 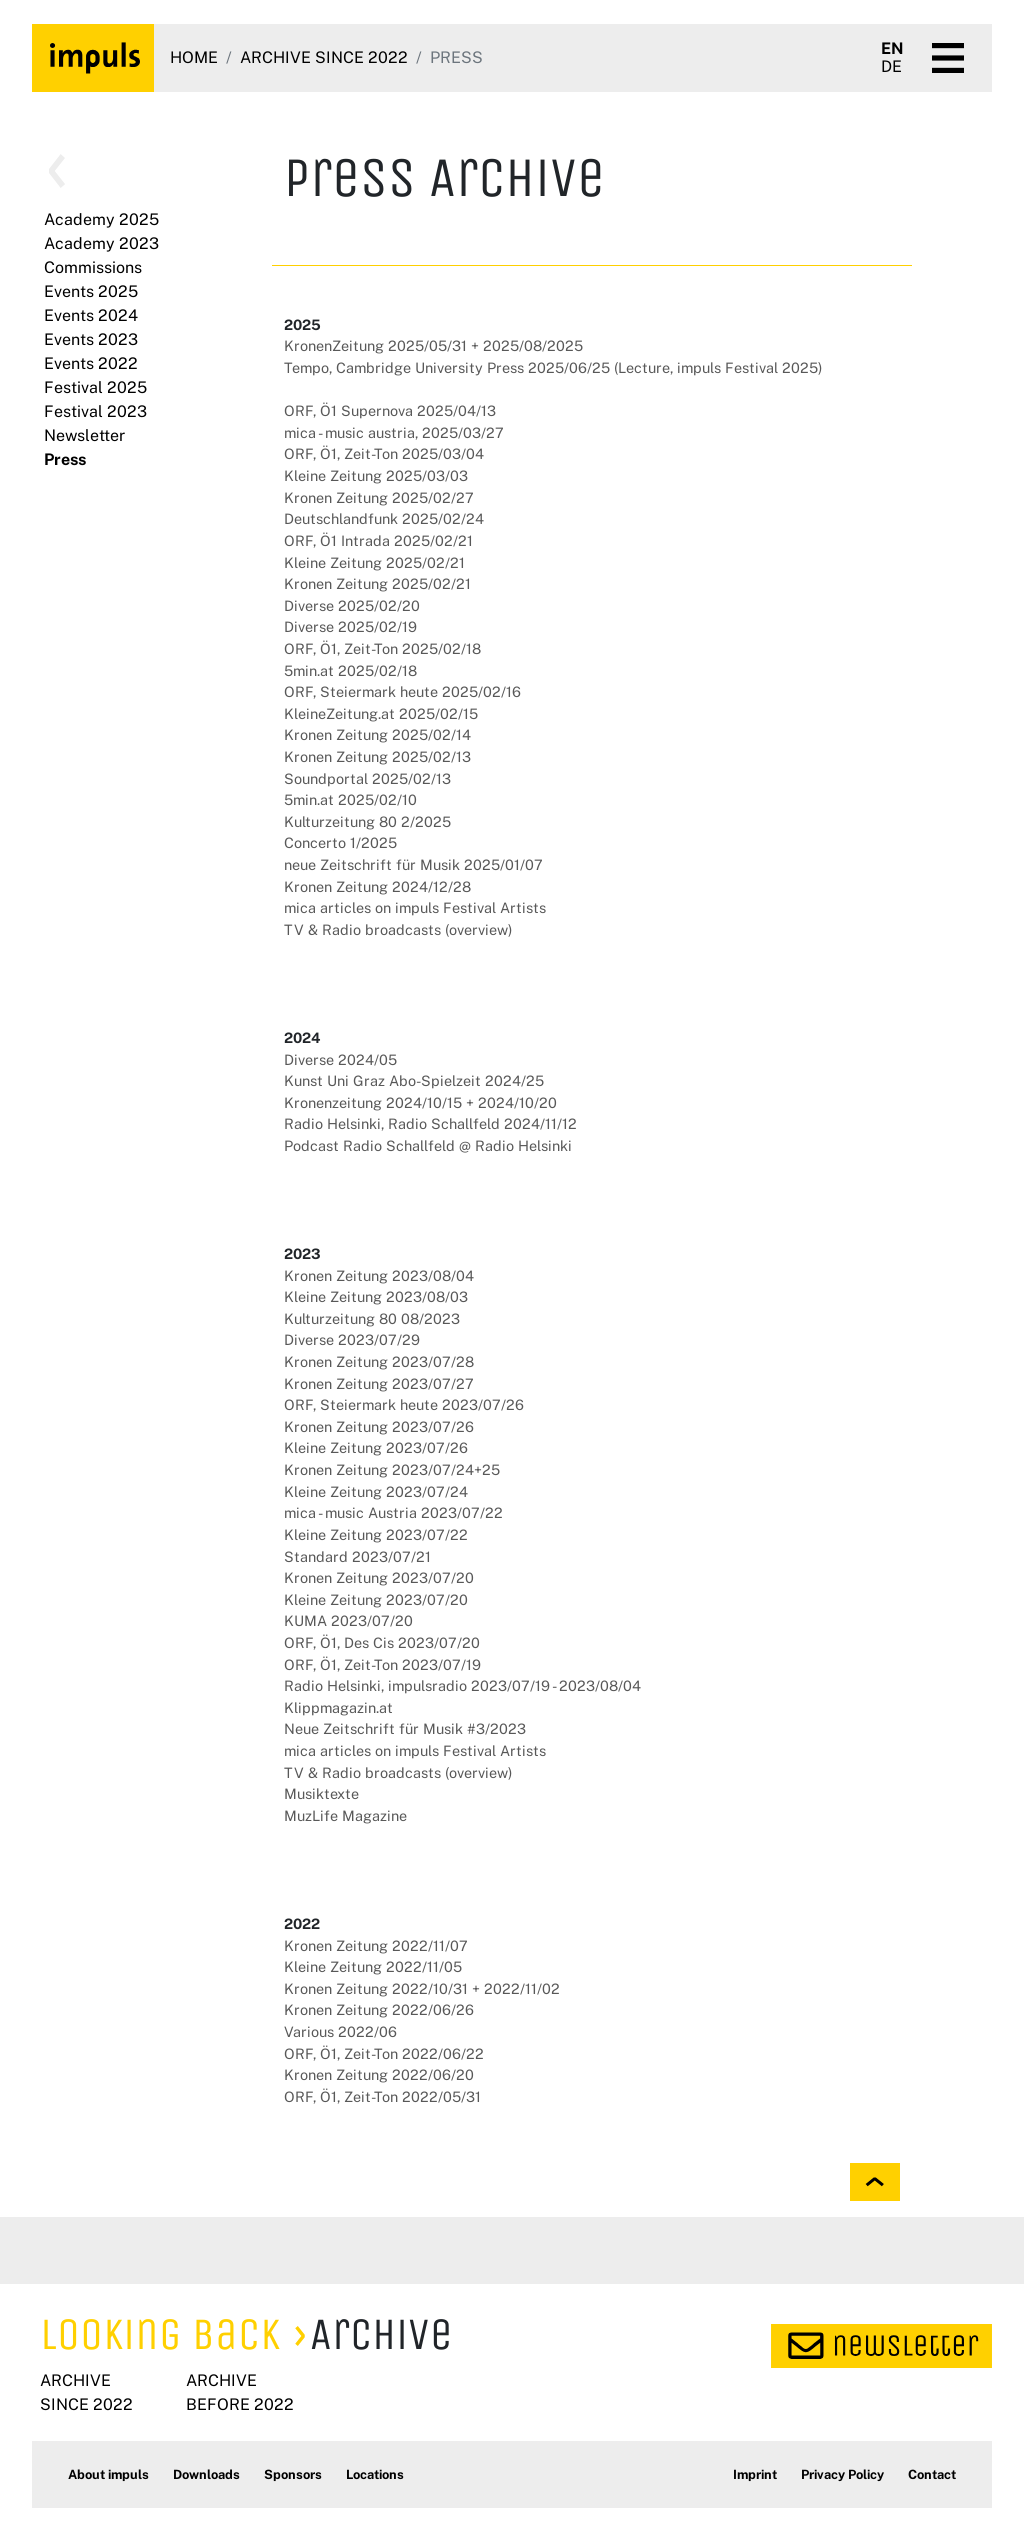 I want to click on Kronen Zeitung 2023/08/04, so click(x=379, y=1275).